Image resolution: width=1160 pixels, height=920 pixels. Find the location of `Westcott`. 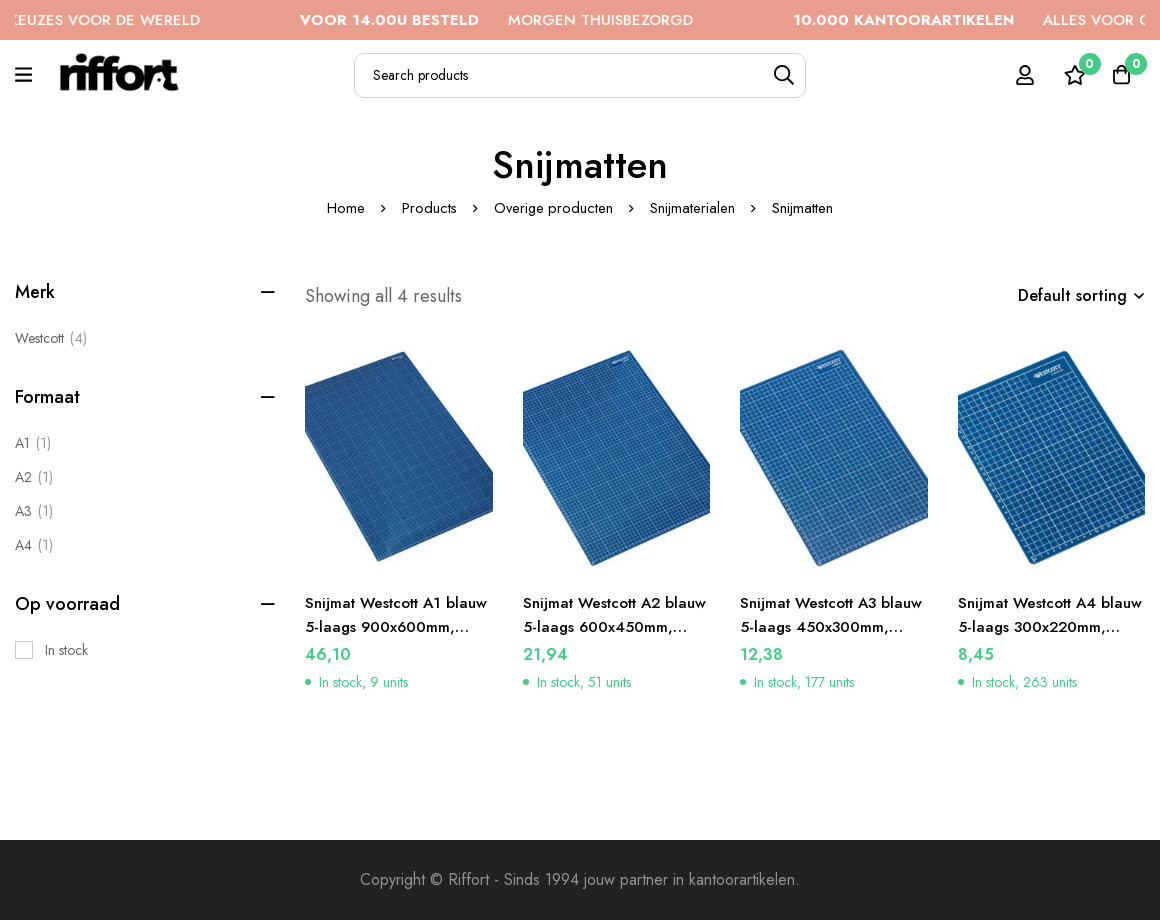

Westcott is located at coordinates (51, 338).